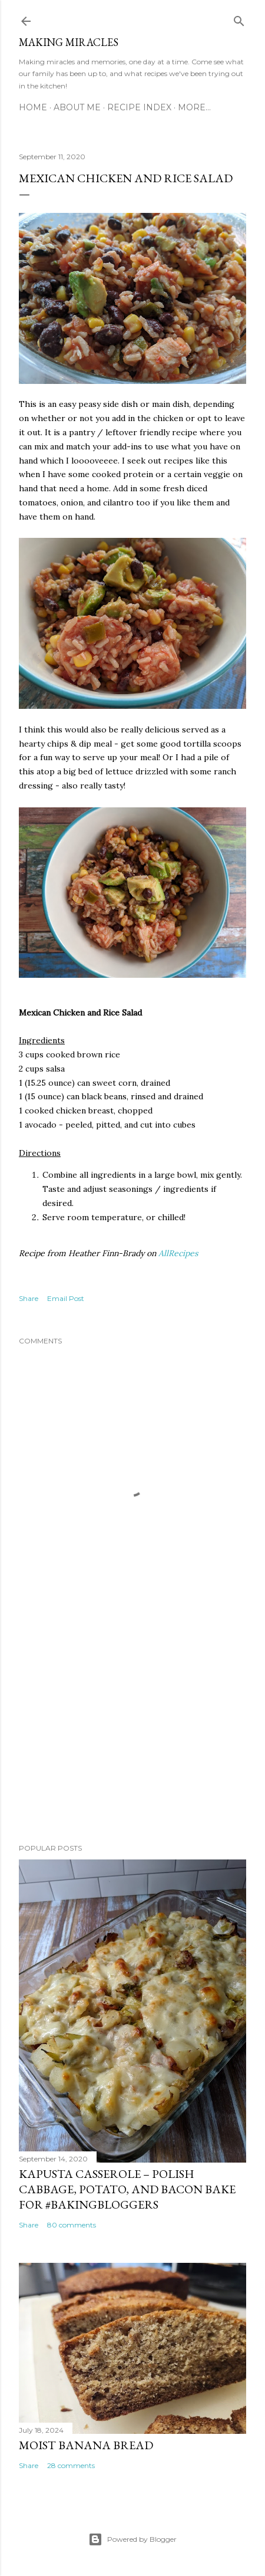  Describe the element at coordinates (132, 2539) in the screenshot. I see `Powered by Blogger` at that location.